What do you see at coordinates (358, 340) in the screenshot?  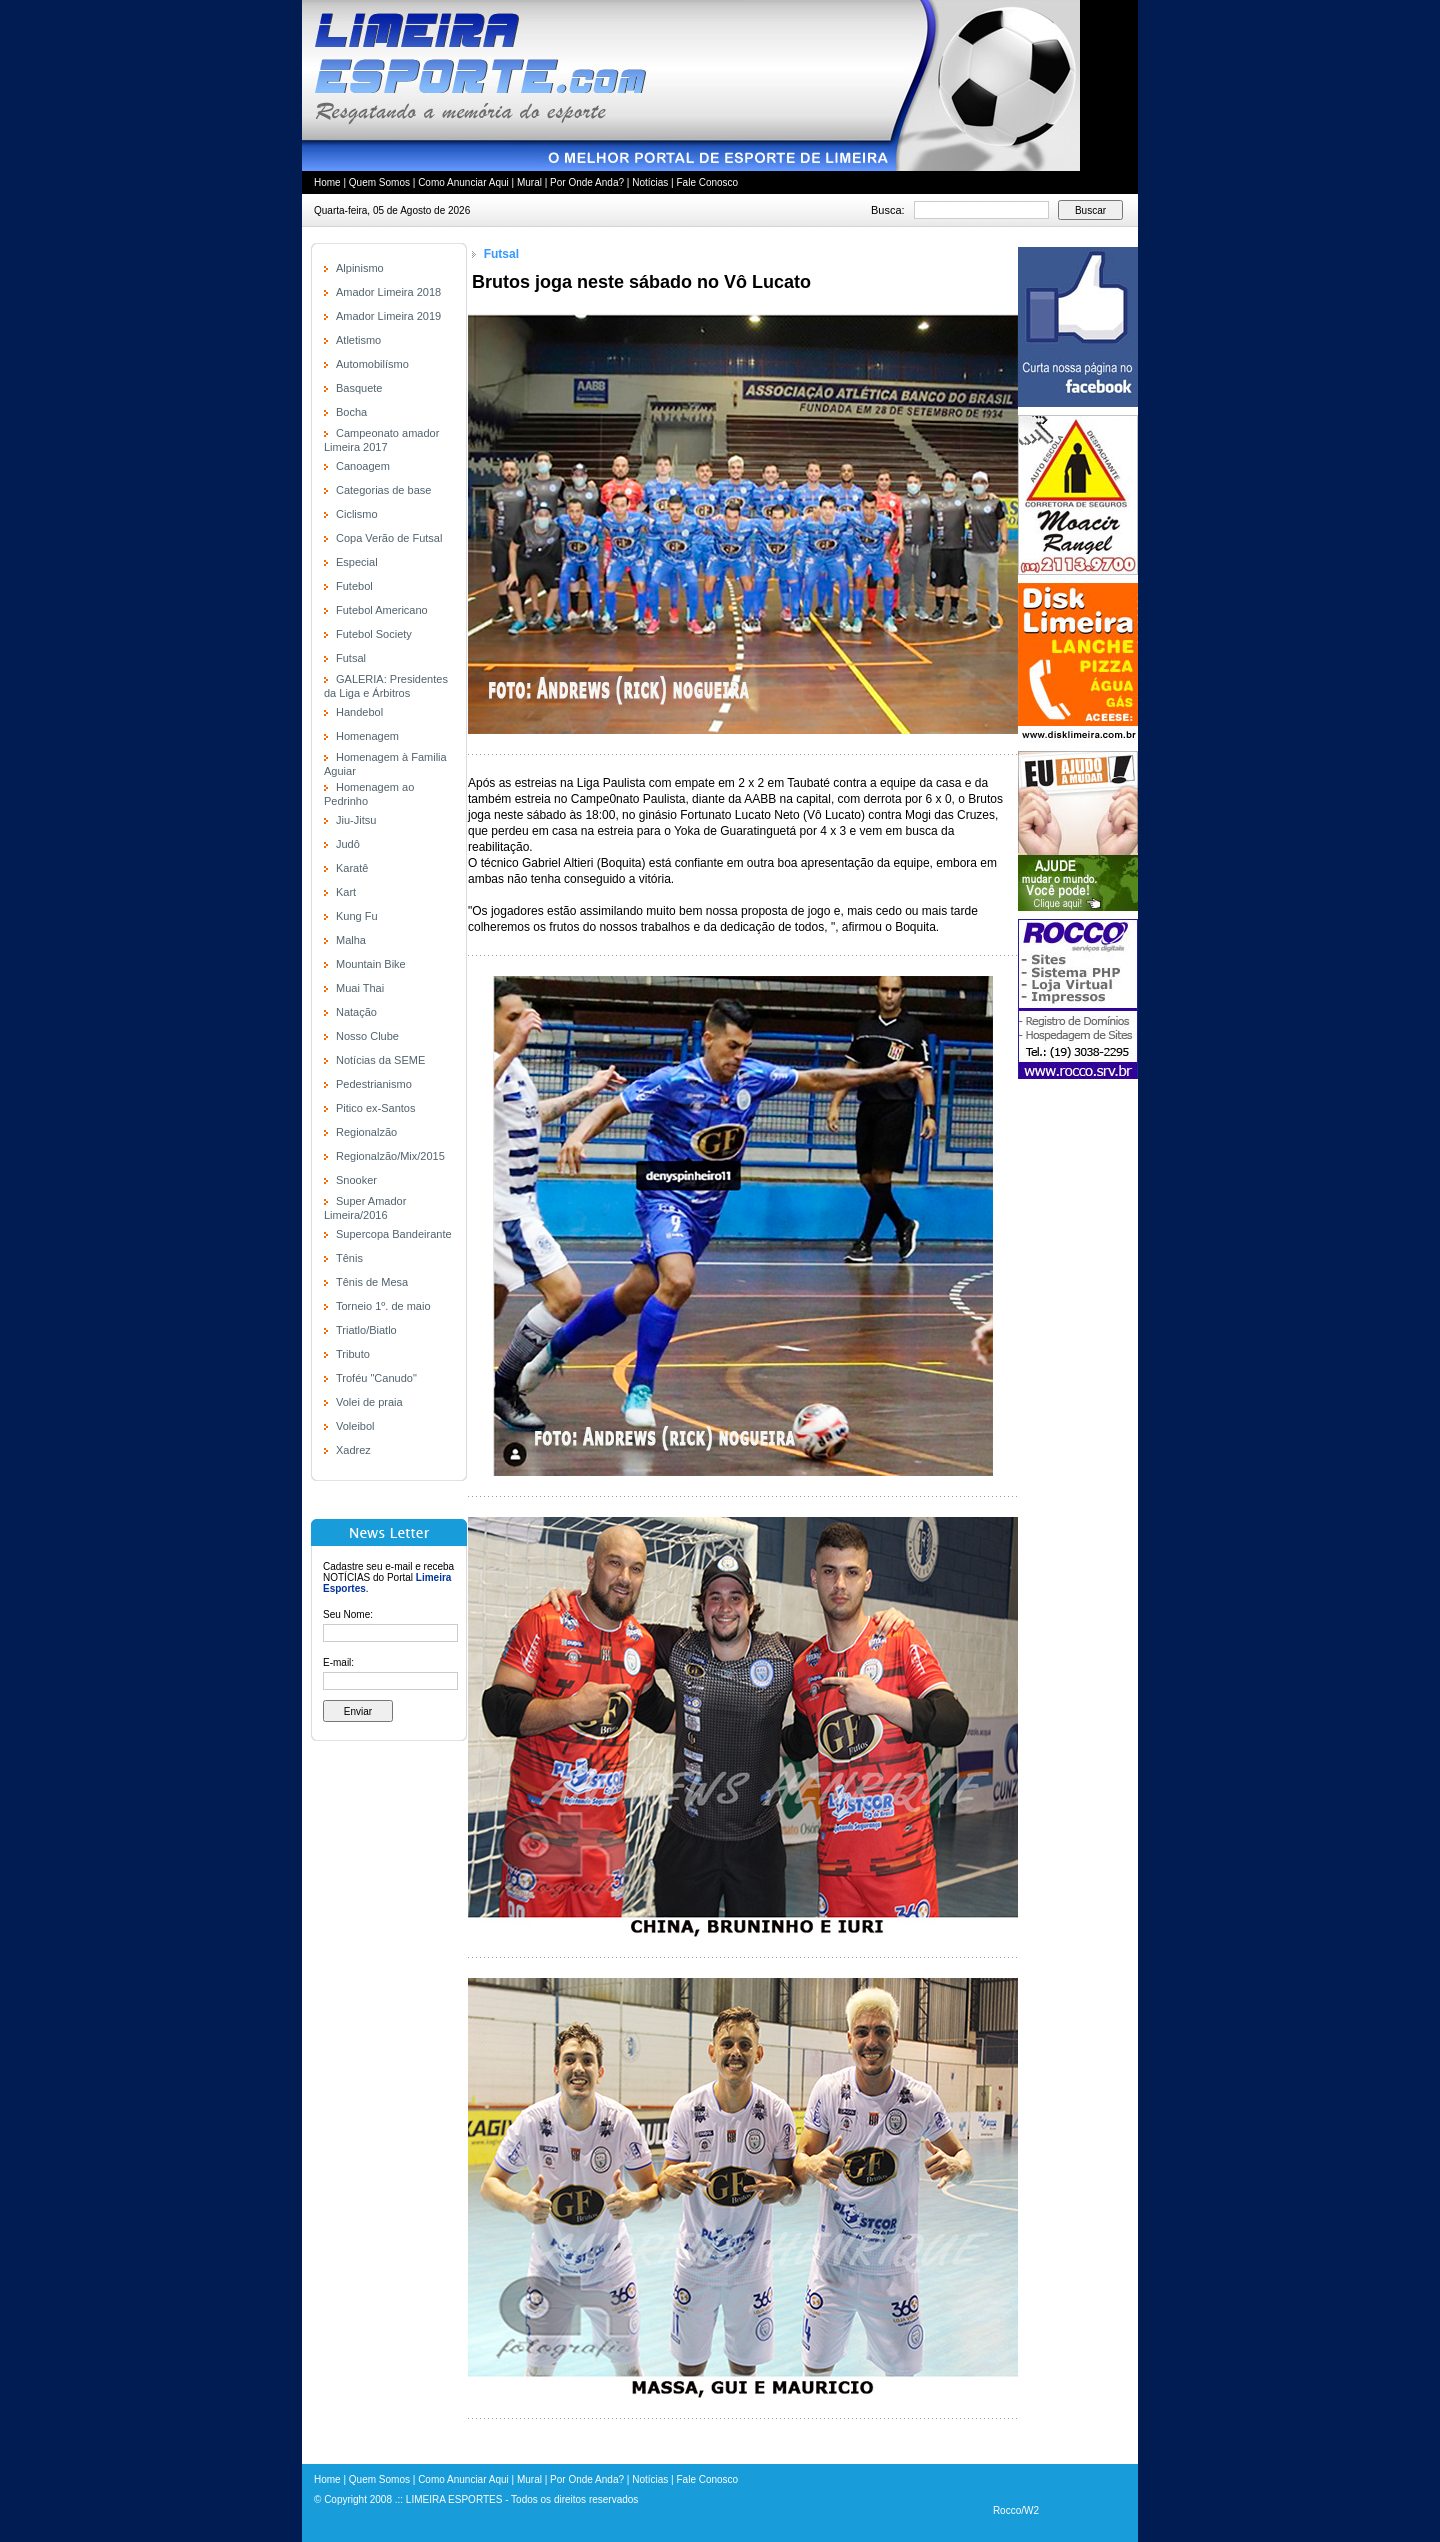 I see `Atletismo` at bounding box center [358, 340].